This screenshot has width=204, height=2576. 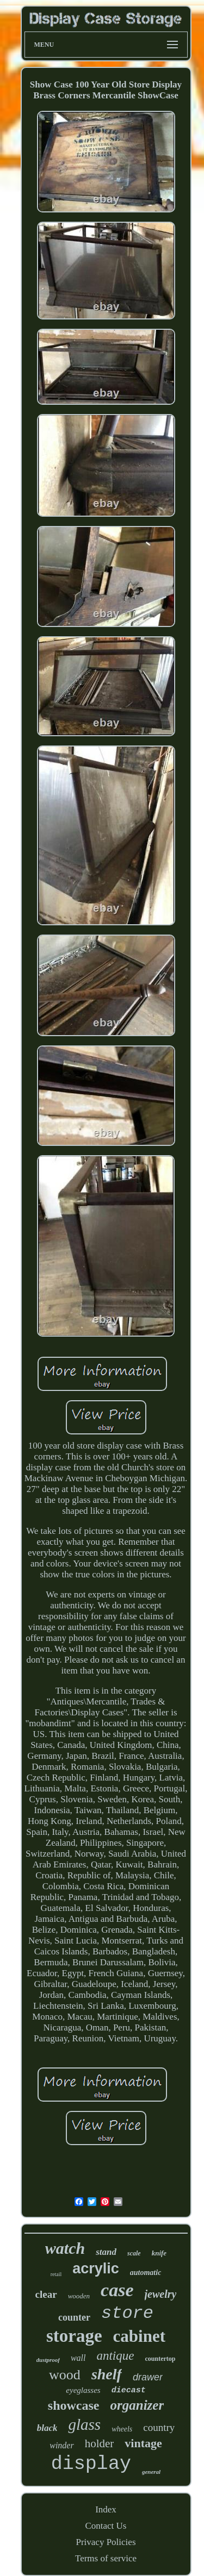 I want to click on Contact Us, so click(x=105, y=2526).